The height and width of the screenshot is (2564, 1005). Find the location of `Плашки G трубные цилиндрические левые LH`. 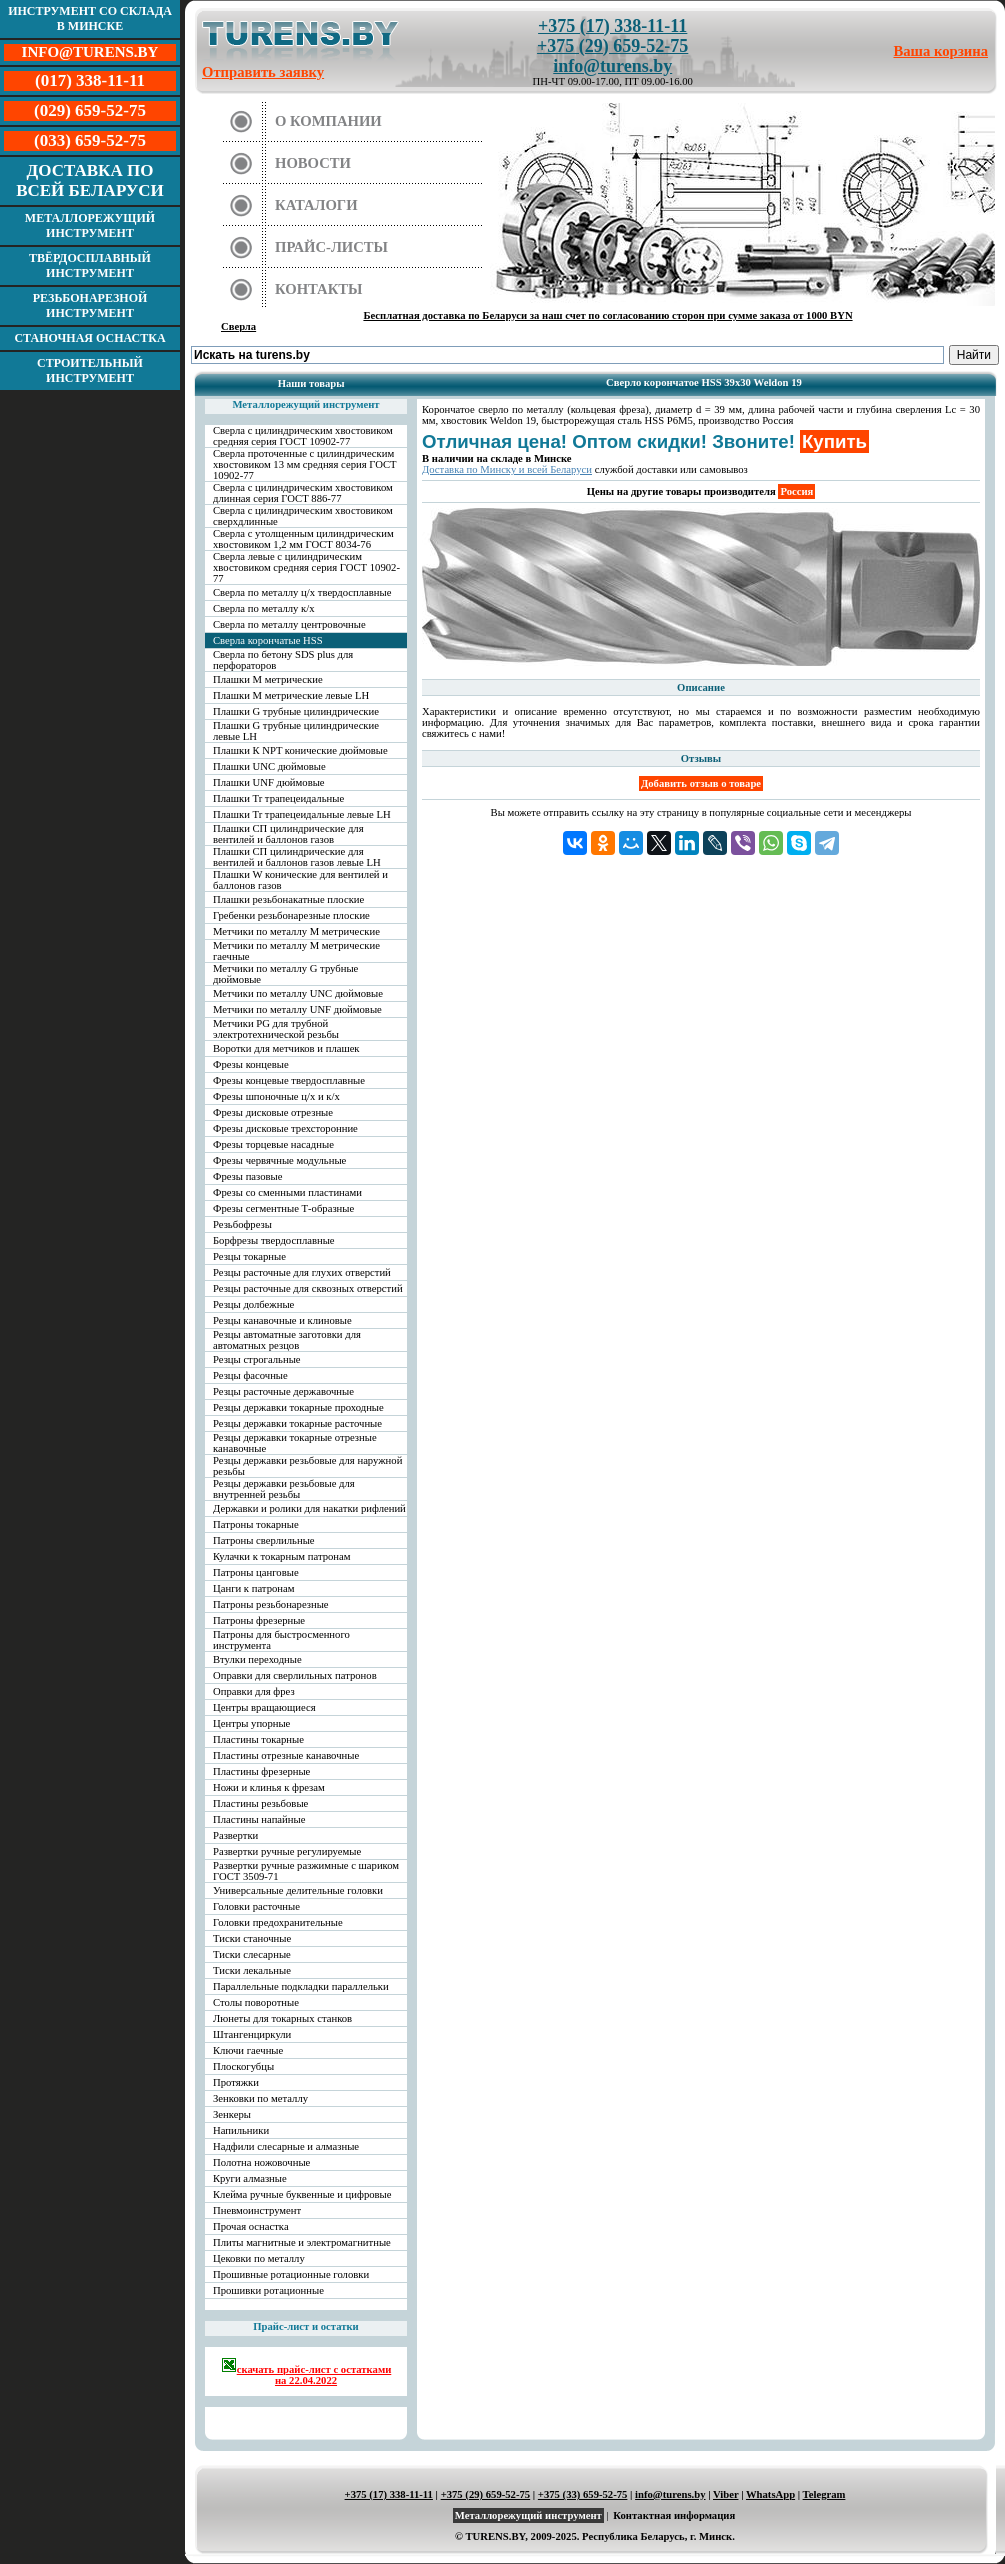

Плашки G трубные цилиндрические левые LH is located at coordinates (296, 731).